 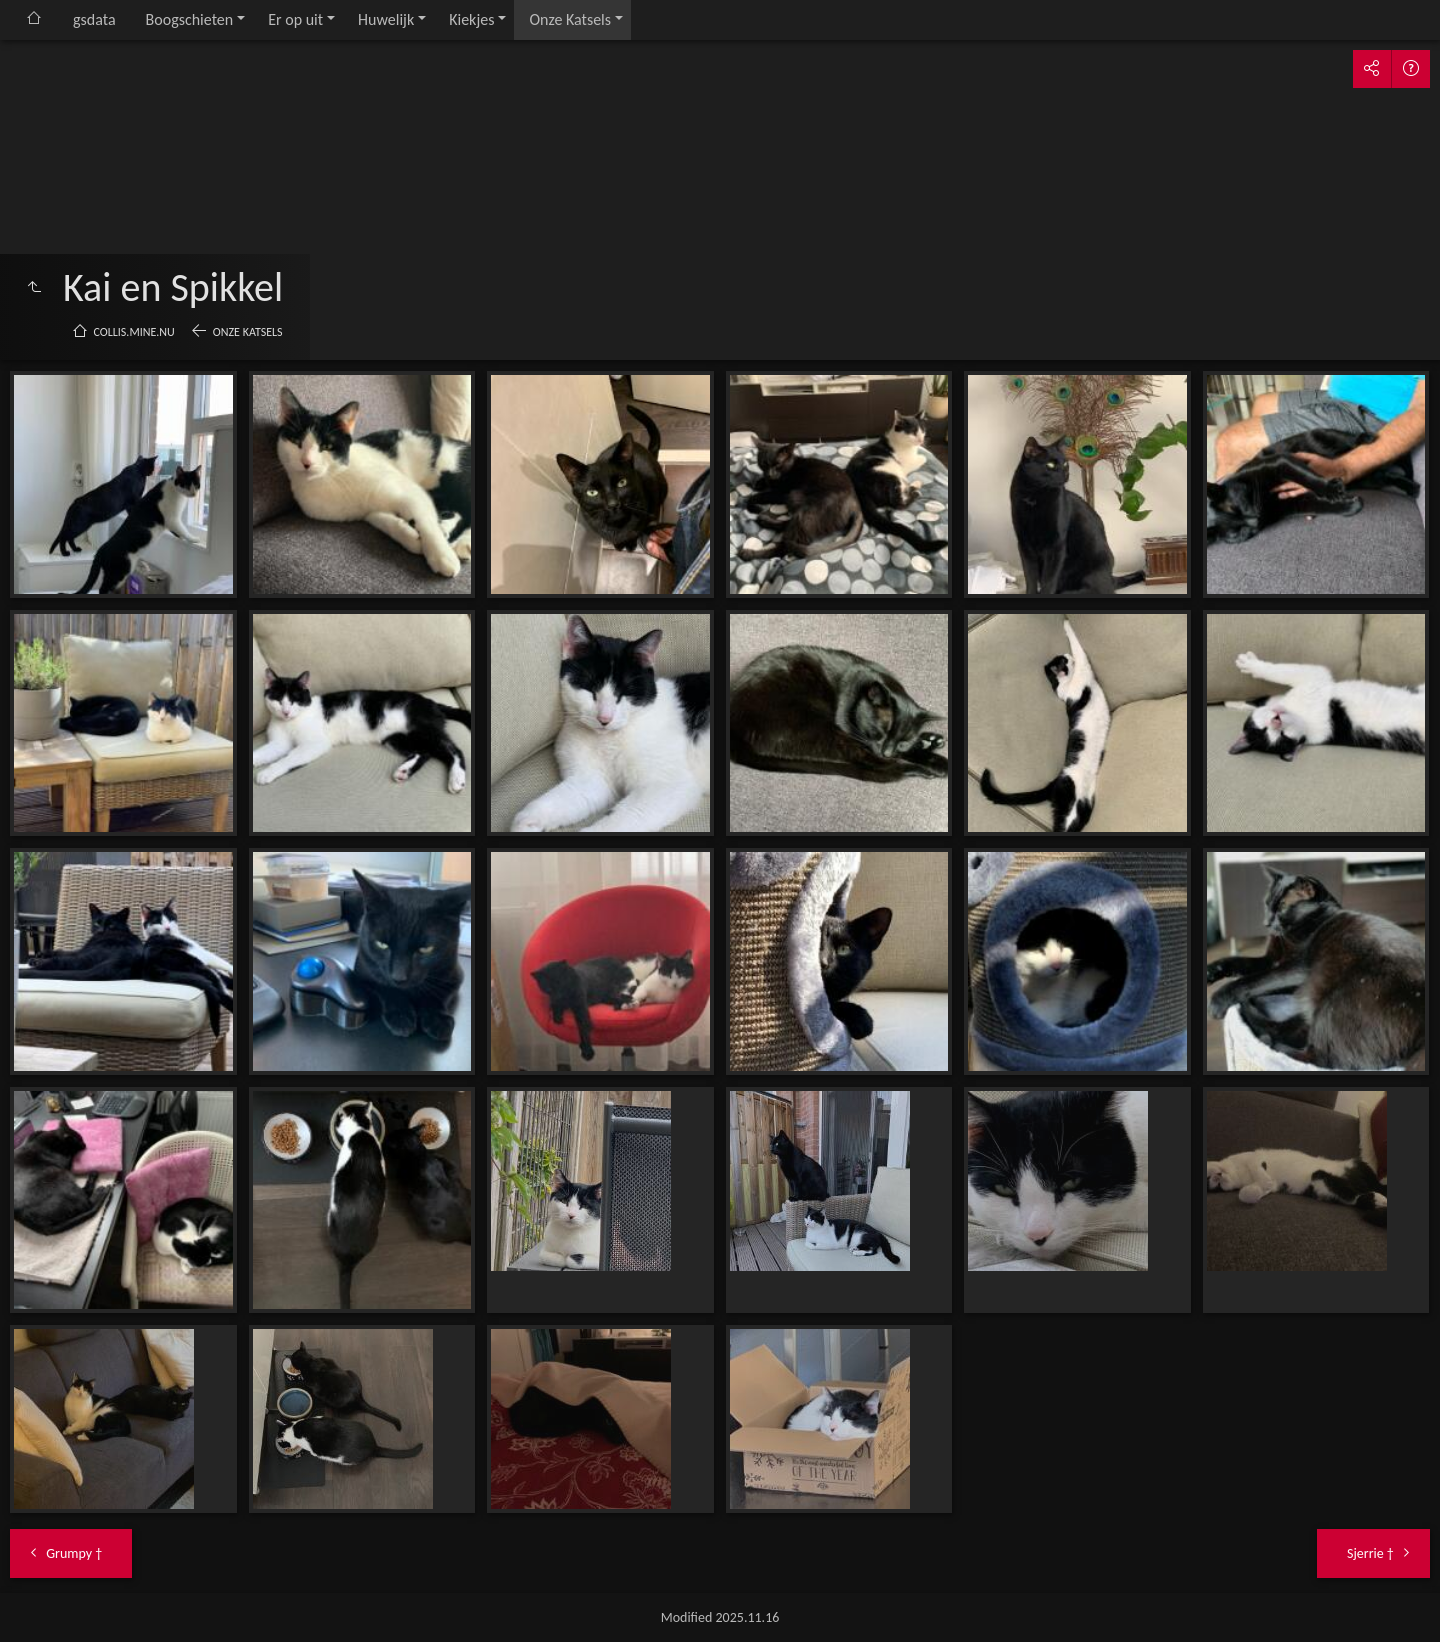 What do you see at coordinates (190, 19) in the screenshot?
I see `Boogschieten` at bounding box center [190, 19].